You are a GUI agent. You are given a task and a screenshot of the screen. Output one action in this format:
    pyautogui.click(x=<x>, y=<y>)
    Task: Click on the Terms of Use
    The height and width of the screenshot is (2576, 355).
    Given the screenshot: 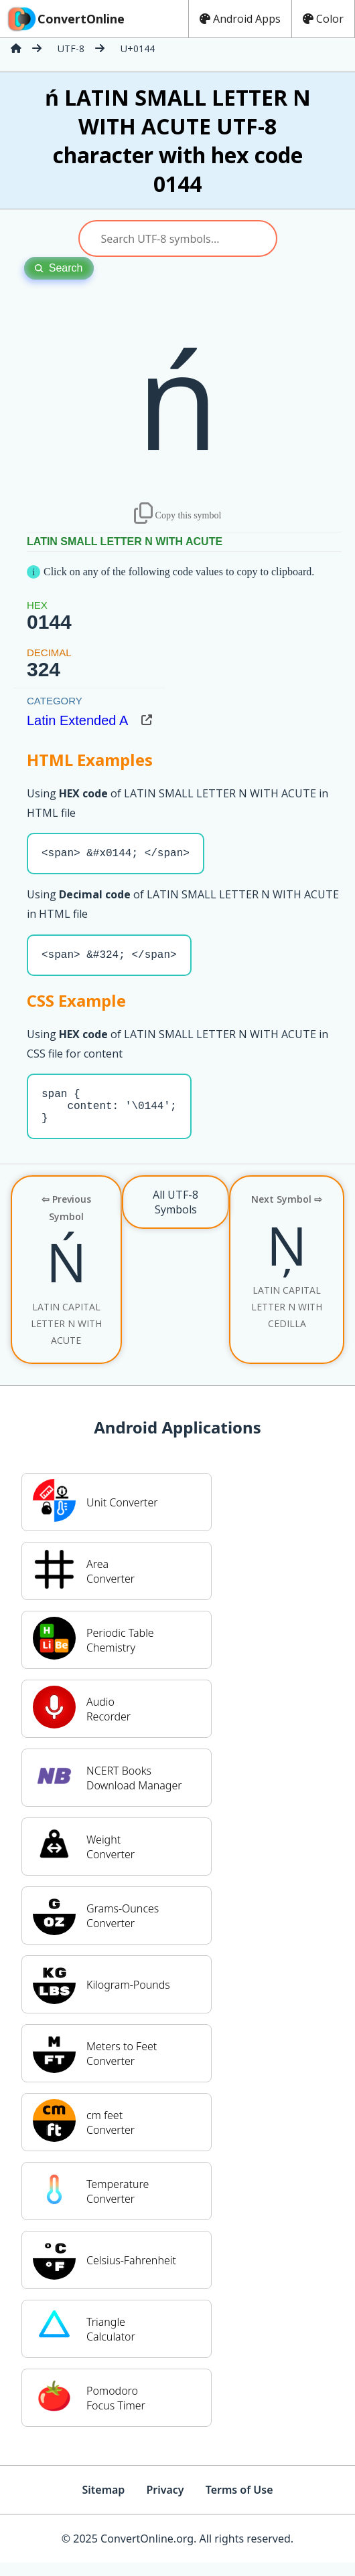 What is the action you would take?
    pyautogui.click(x=239, y=2503)
    